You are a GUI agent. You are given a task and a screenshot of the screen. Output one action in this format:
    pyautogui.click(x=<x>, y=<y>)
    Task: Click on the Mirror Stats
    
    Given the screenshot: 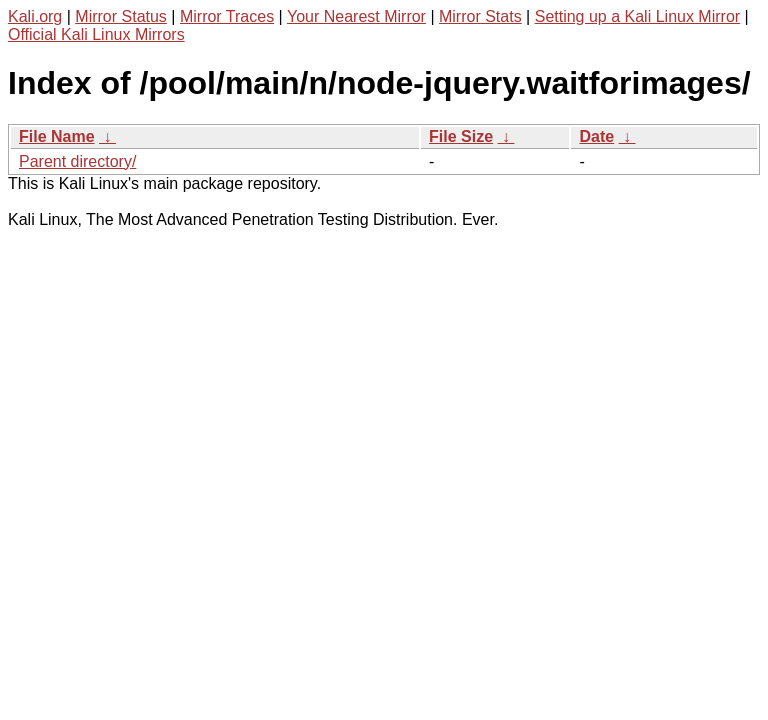 What is the action you would take?
    pyautogui.click(x=480, y=16)
    